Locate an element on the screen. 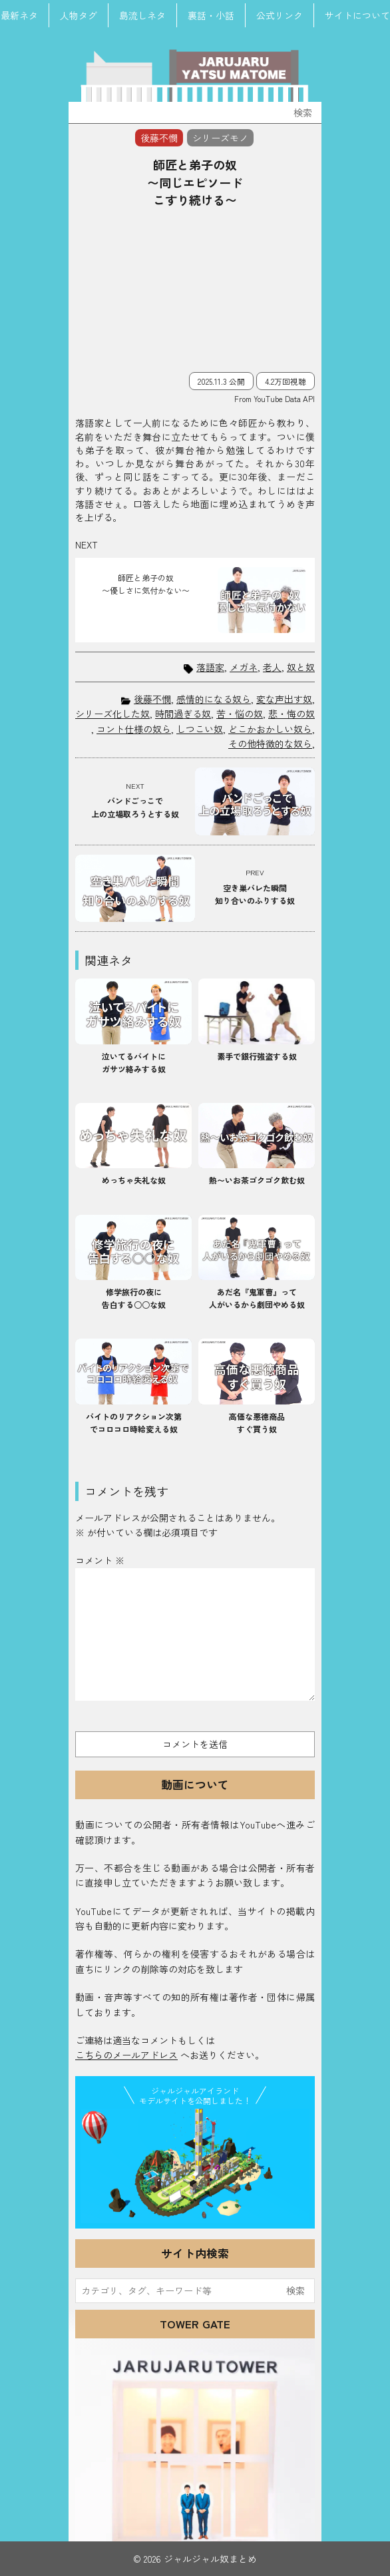  JJ Island is located at coordinates (195, 2166).